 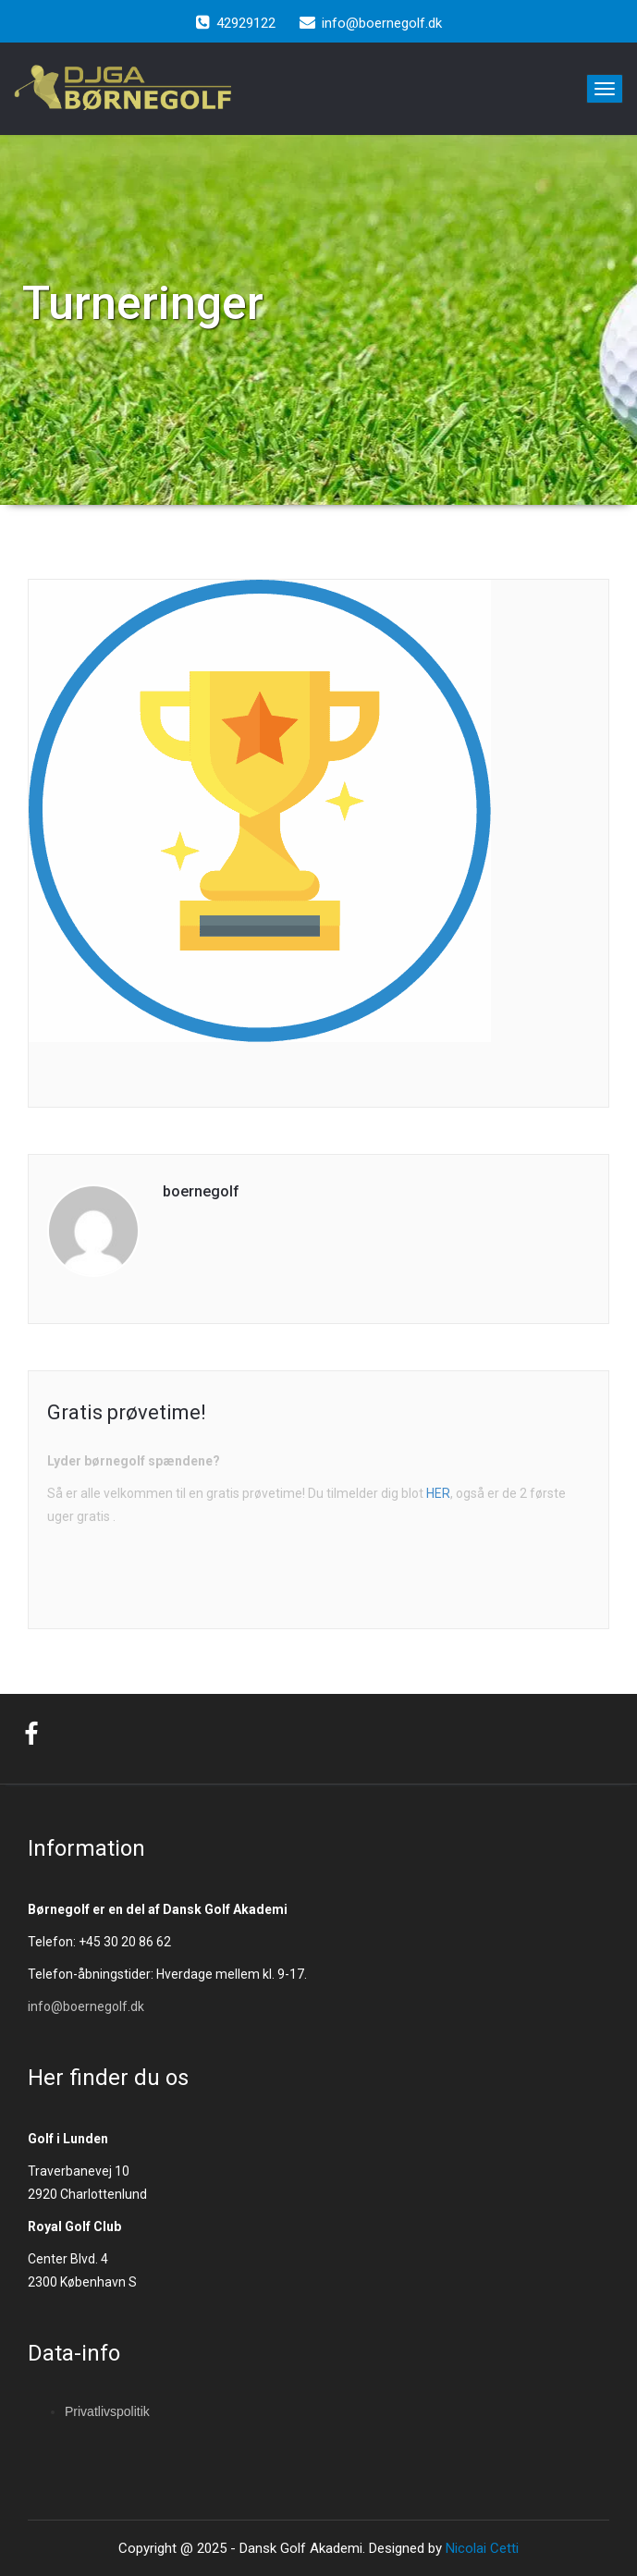 What do you see at coordinates (107, 2411) in the screenshot?
I see `Privatlivspolitik` at bounding box center [107, 2411].